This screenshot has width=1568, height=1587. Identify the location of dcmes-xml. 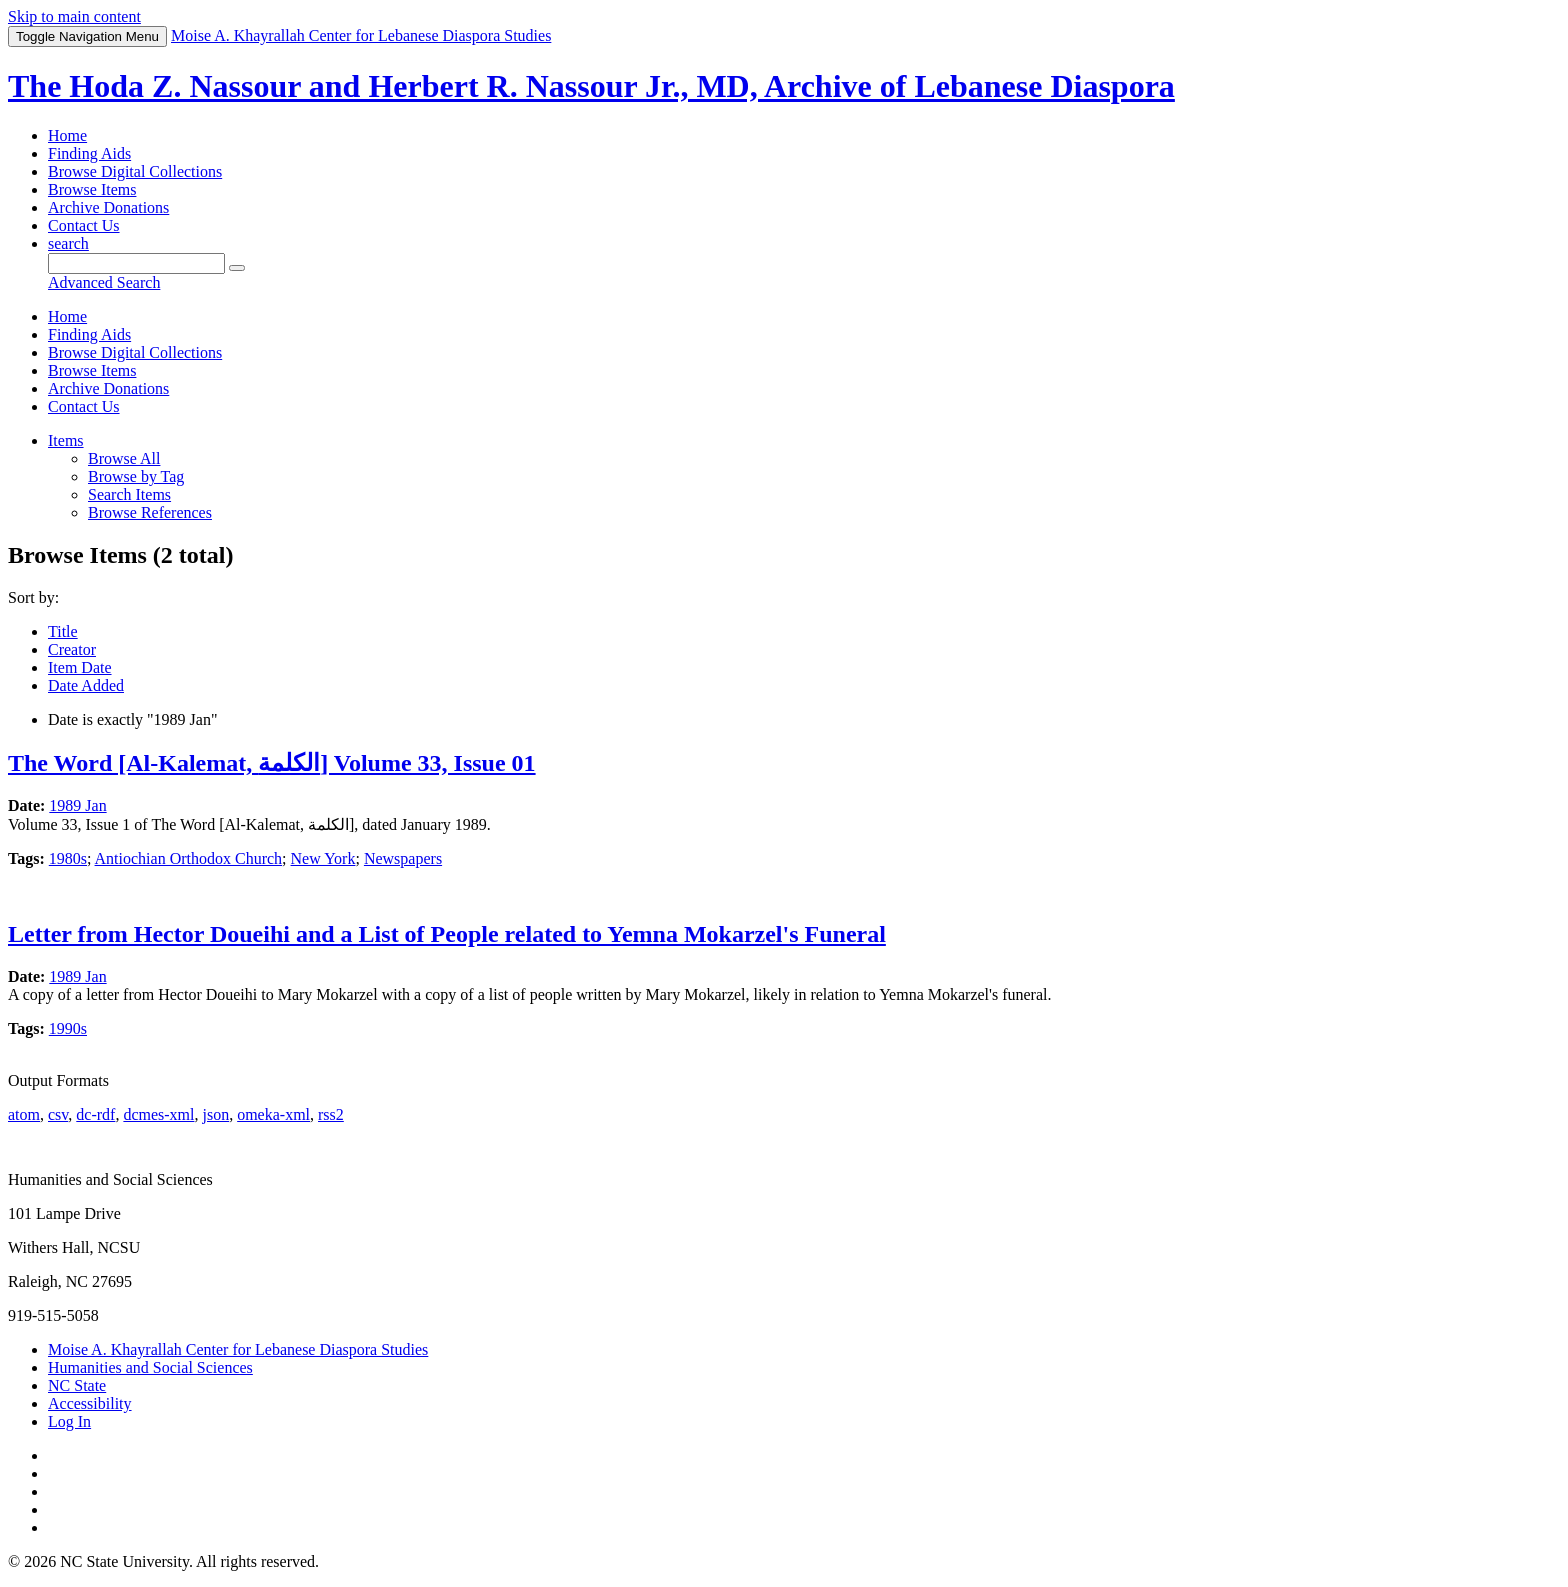
(158, 1114).